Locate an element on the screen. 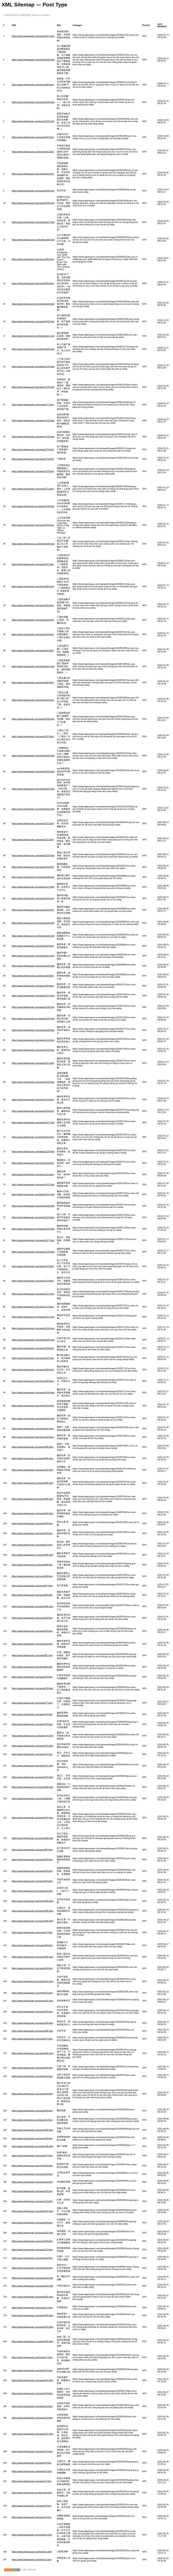 This screenshot has width=173, height=2576. https://www.lqpenquan.com/news/138.html is located at coordinates (33, 986).